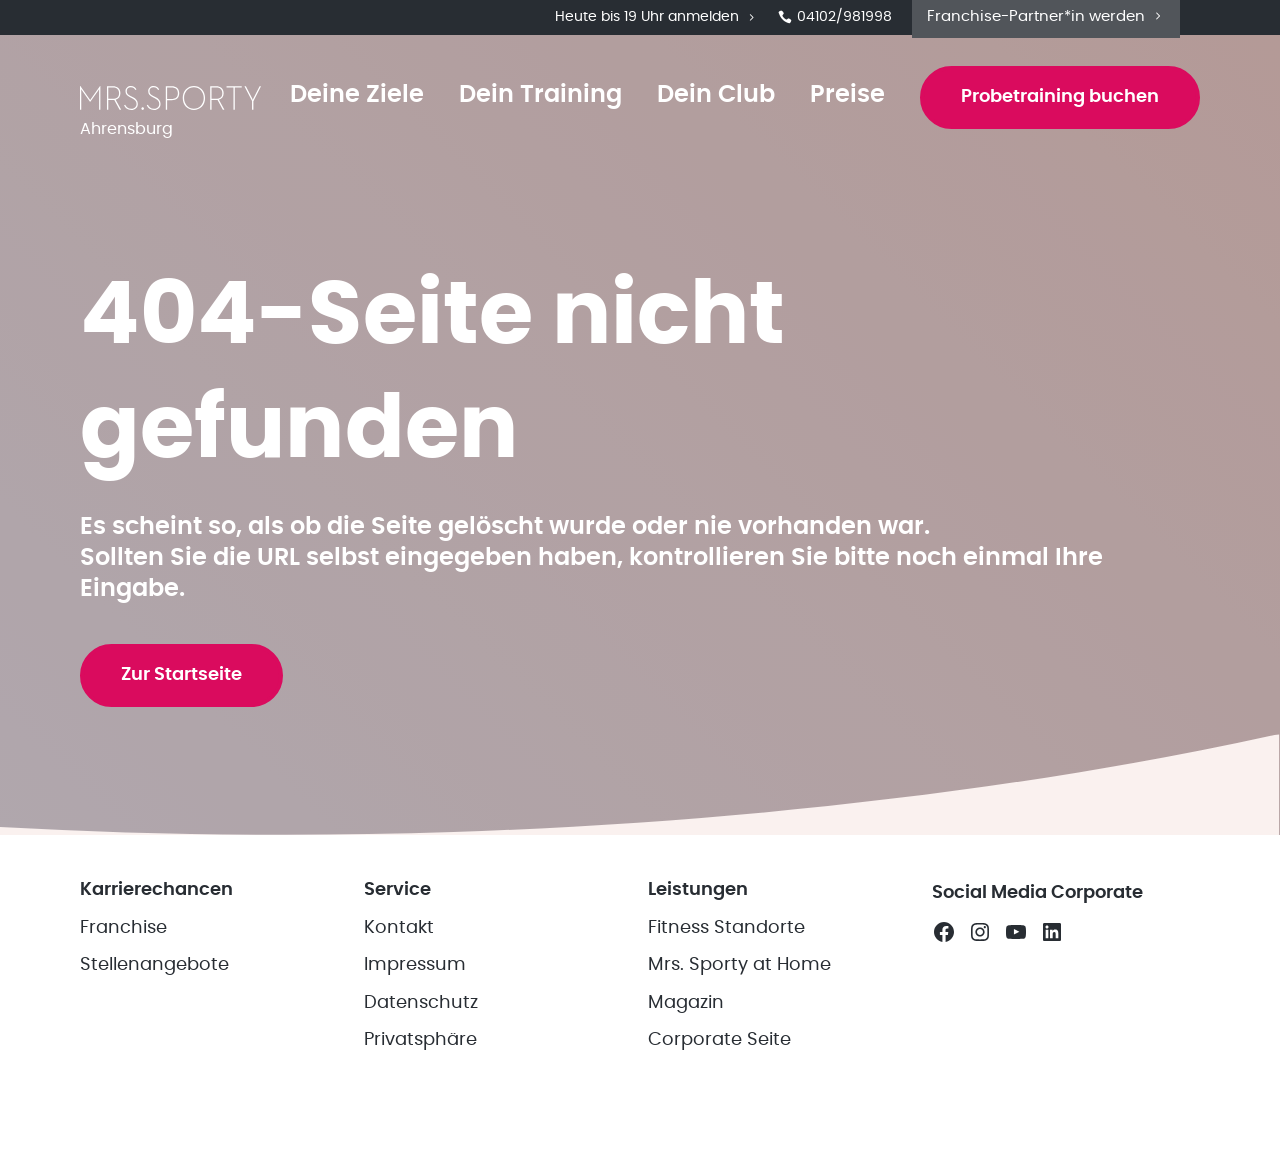 The width and height of the screenshot is (1280, 1173). Describe the element at coordinates (154, 1029) in the screenshot. I see `Stellenangebote` at that location.